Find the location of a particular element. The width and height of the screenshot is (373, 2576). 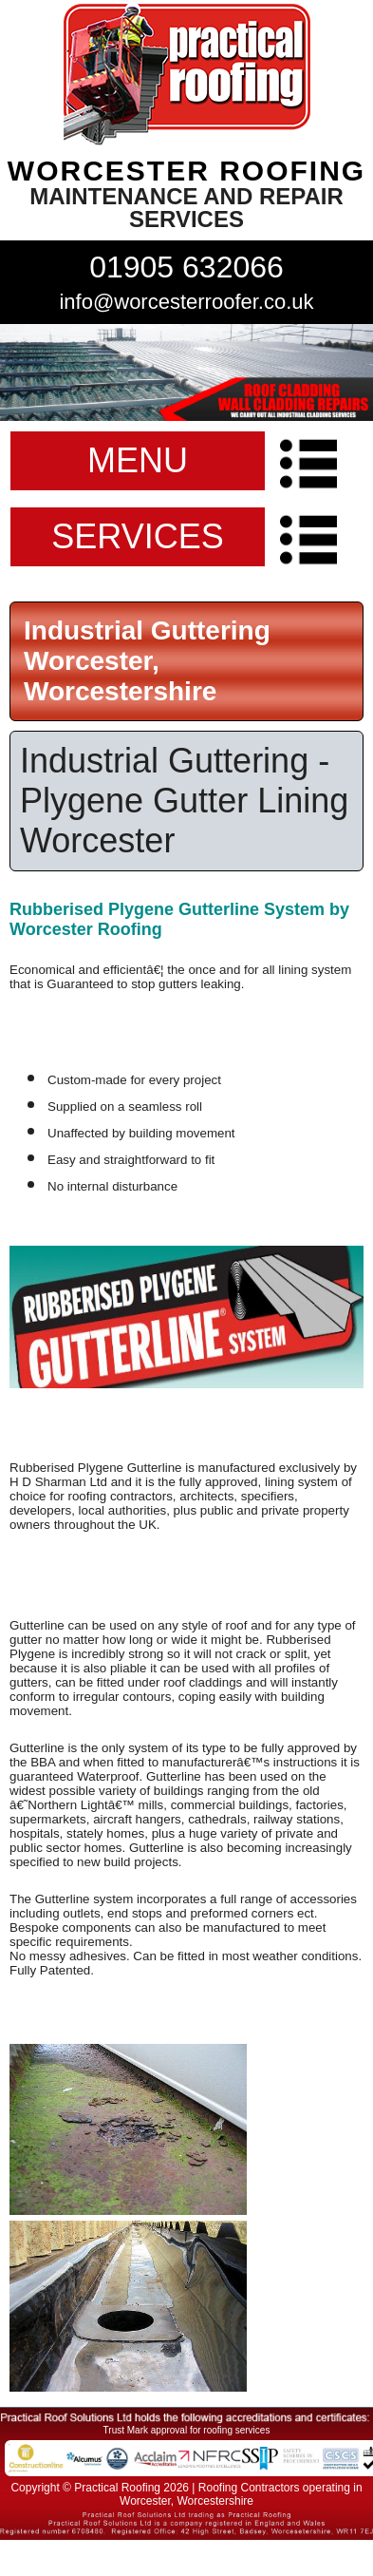

indutrial roof repairs example {town} [tabpanel] is located at coordinates (186, 372).